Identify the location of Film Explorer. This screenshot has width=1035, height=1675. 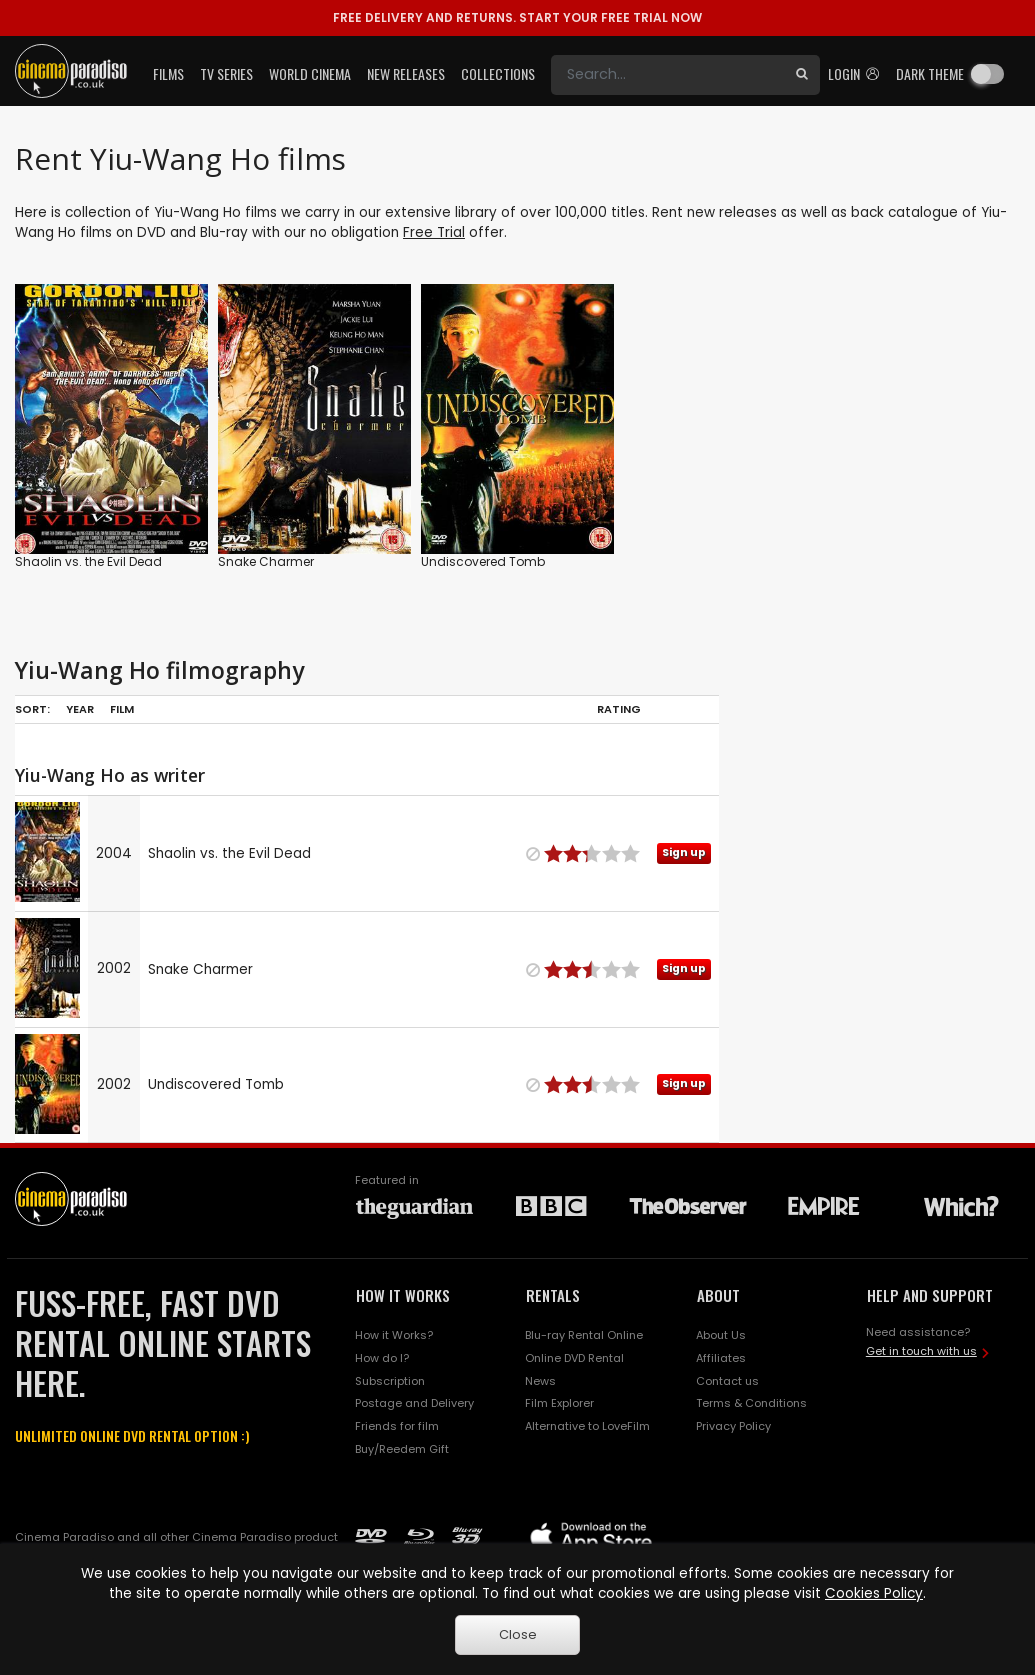
(559, 1403).